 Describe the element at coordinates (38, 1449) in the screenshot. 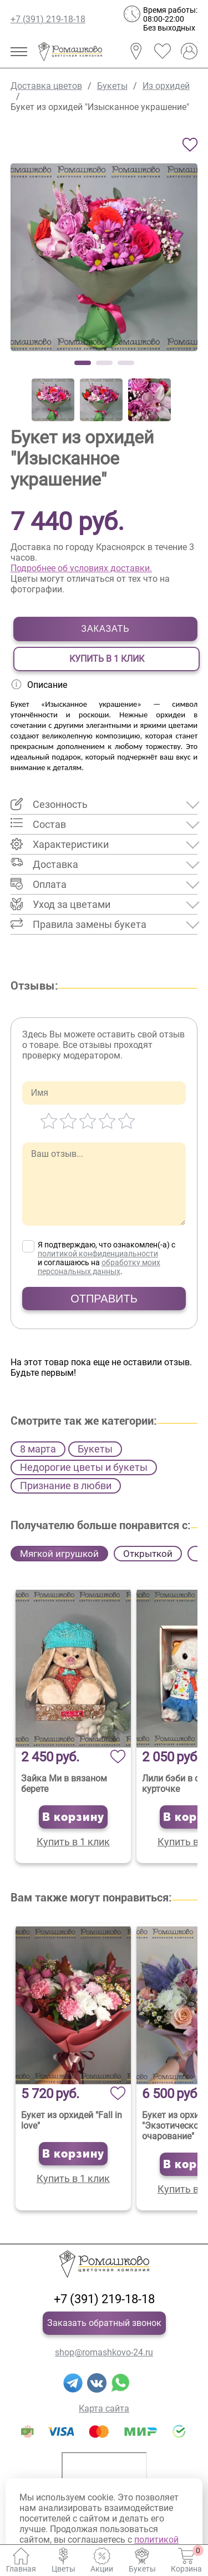

I see `8 марта` at that location.